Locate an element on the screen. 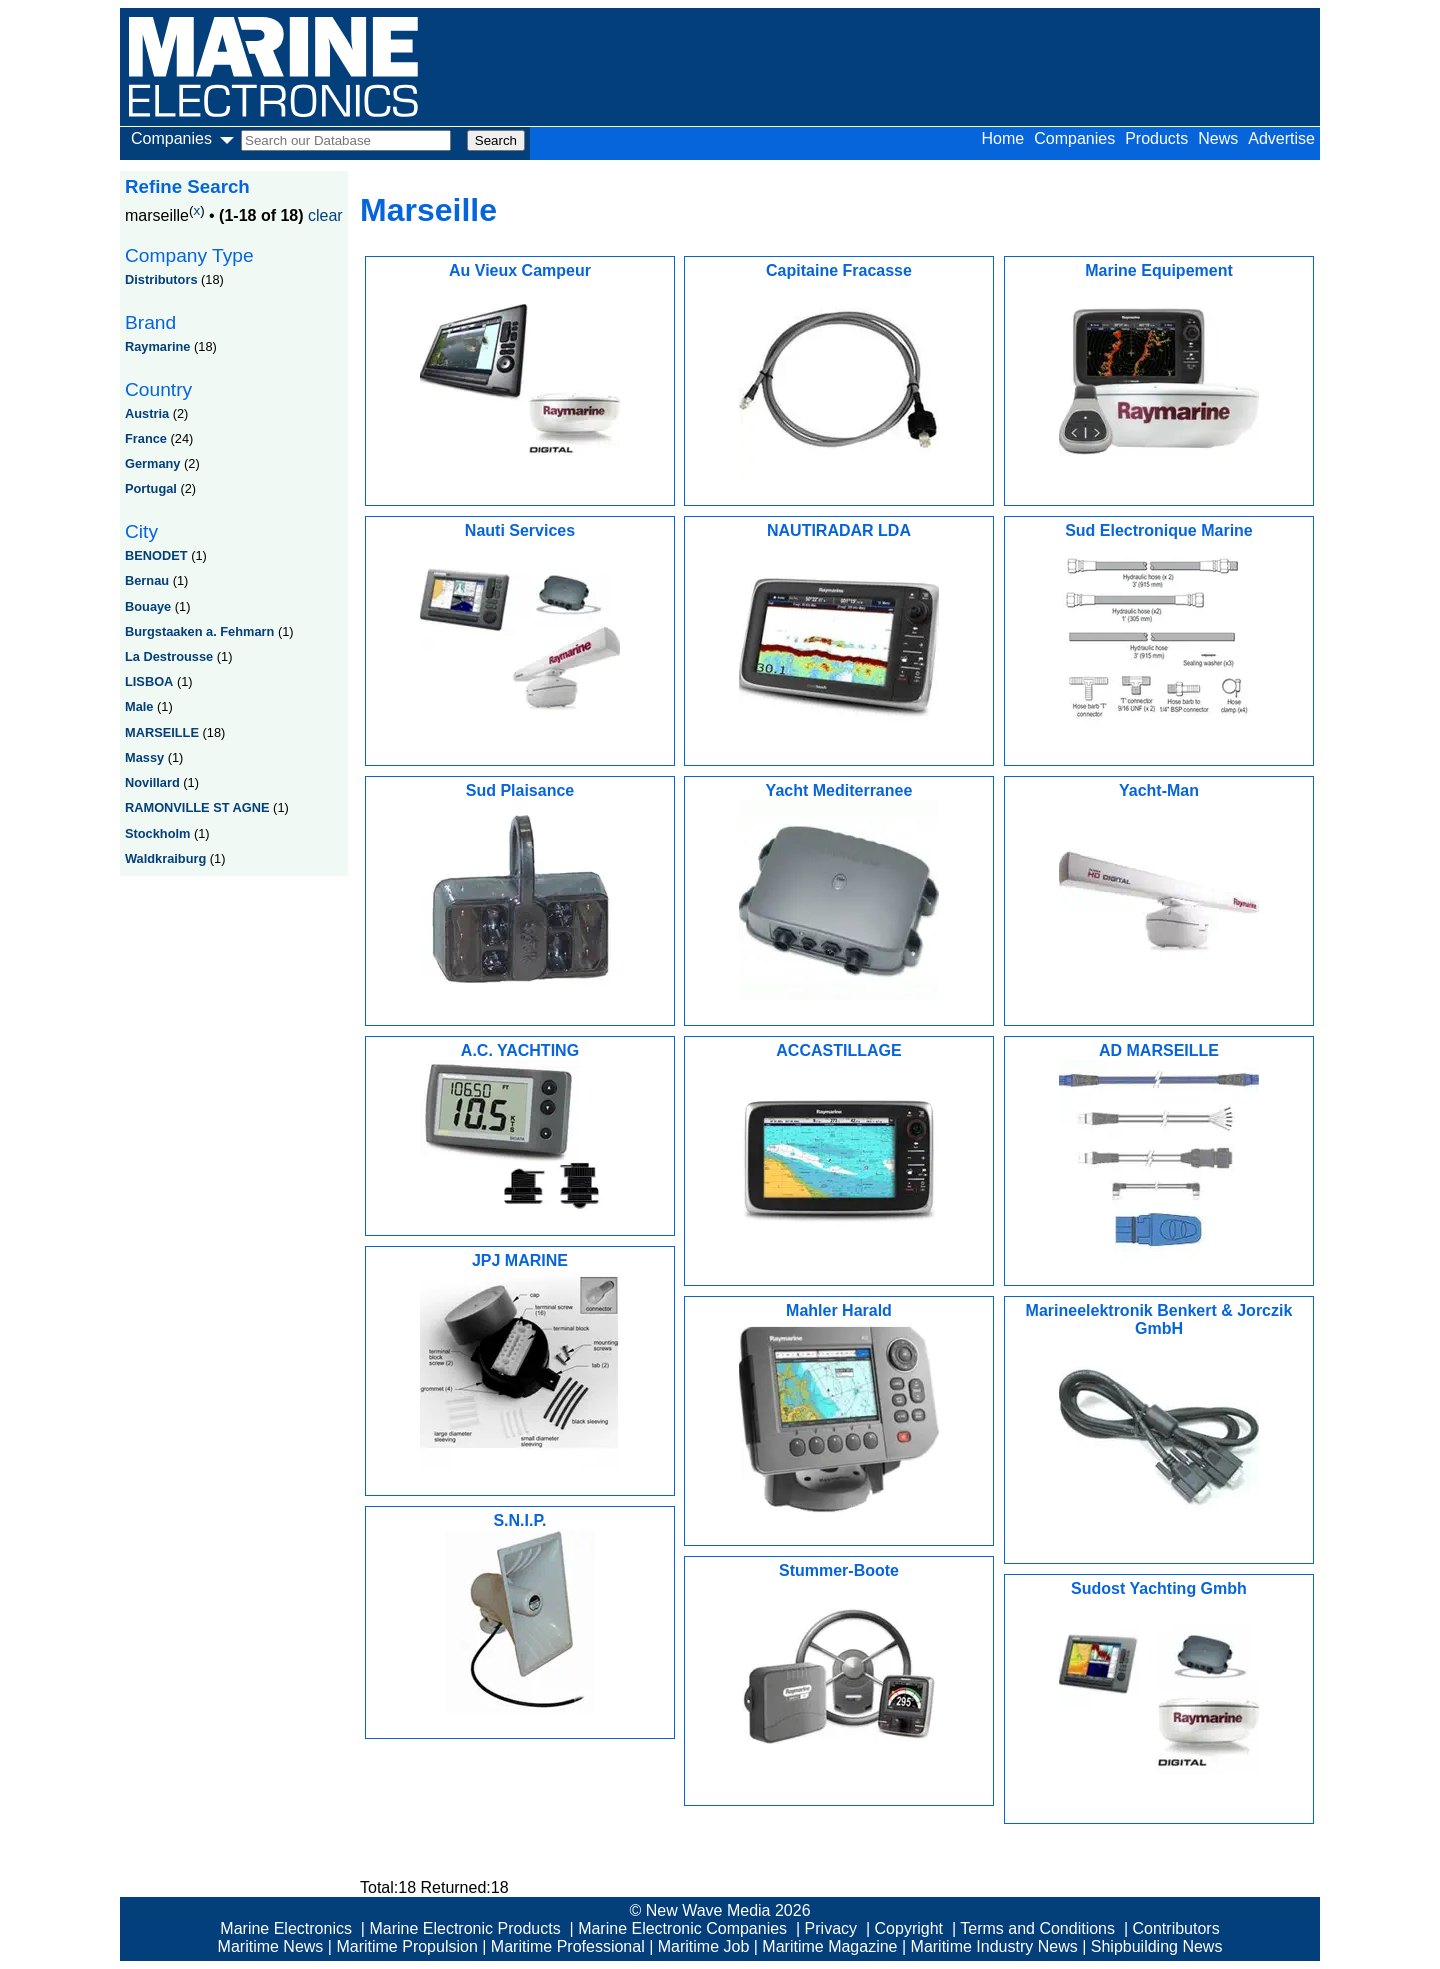 The height and width of the screenshot is (1969, 1440). Privacy is located at coordinates (831, 1928).